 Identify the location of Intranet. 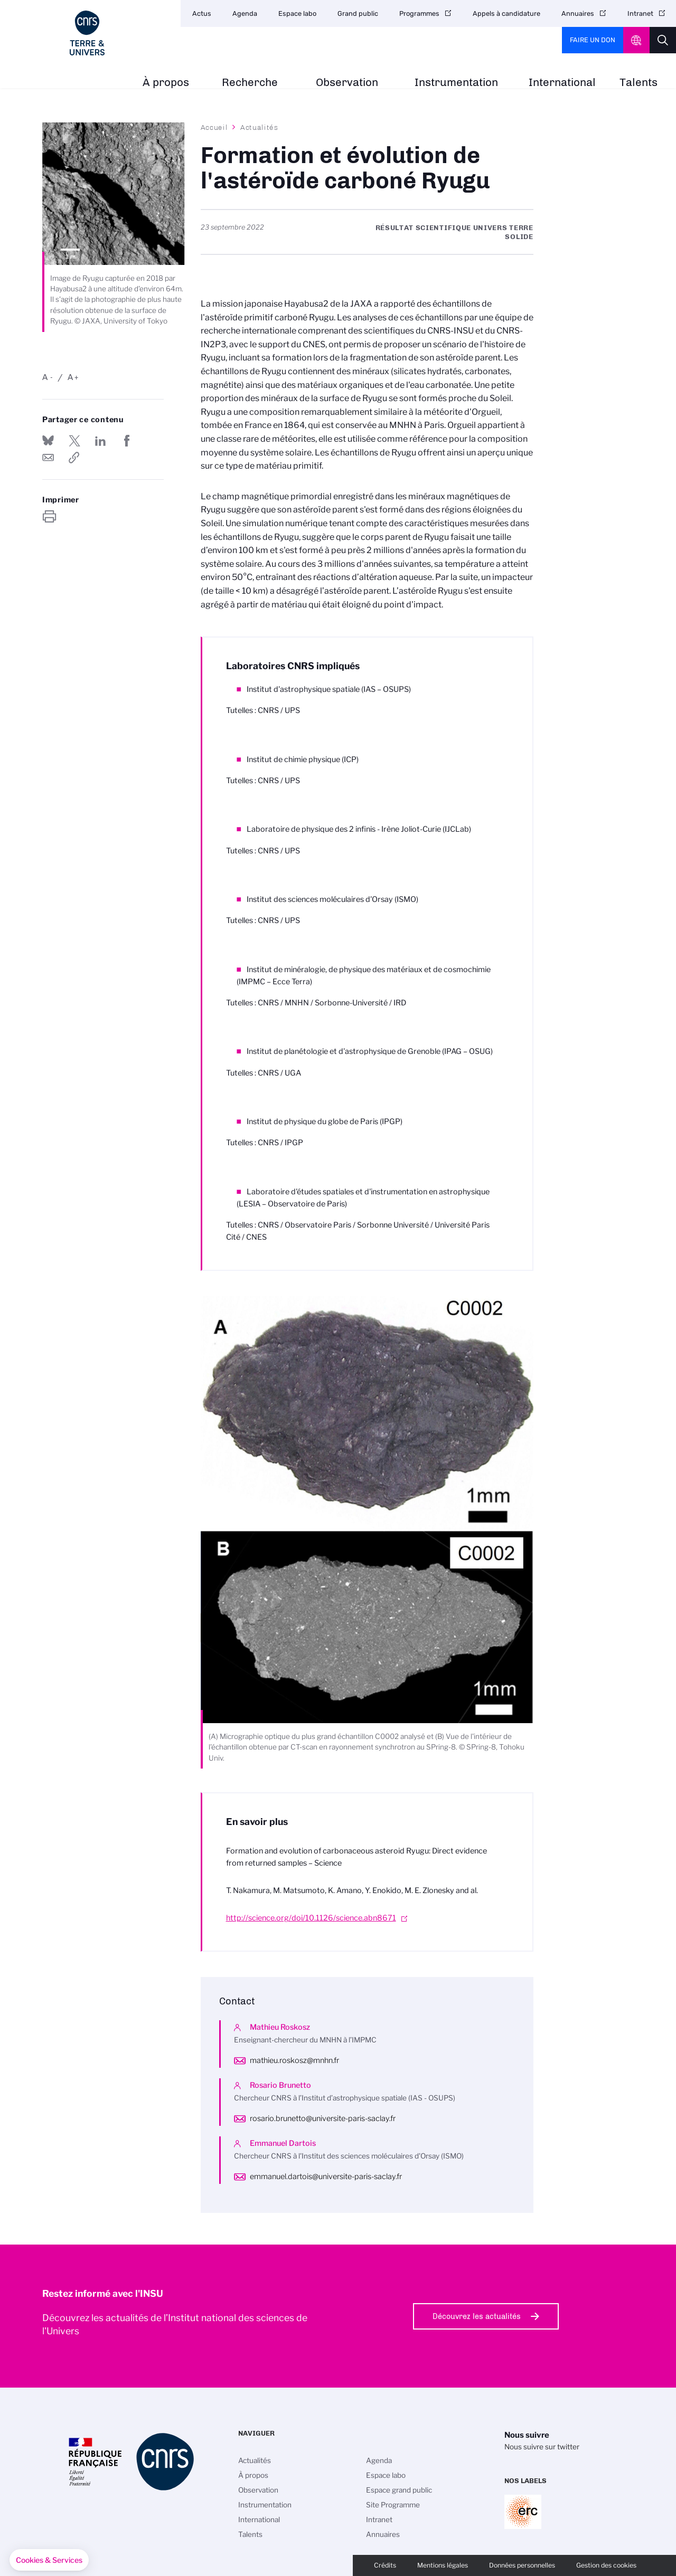
(640, 13).